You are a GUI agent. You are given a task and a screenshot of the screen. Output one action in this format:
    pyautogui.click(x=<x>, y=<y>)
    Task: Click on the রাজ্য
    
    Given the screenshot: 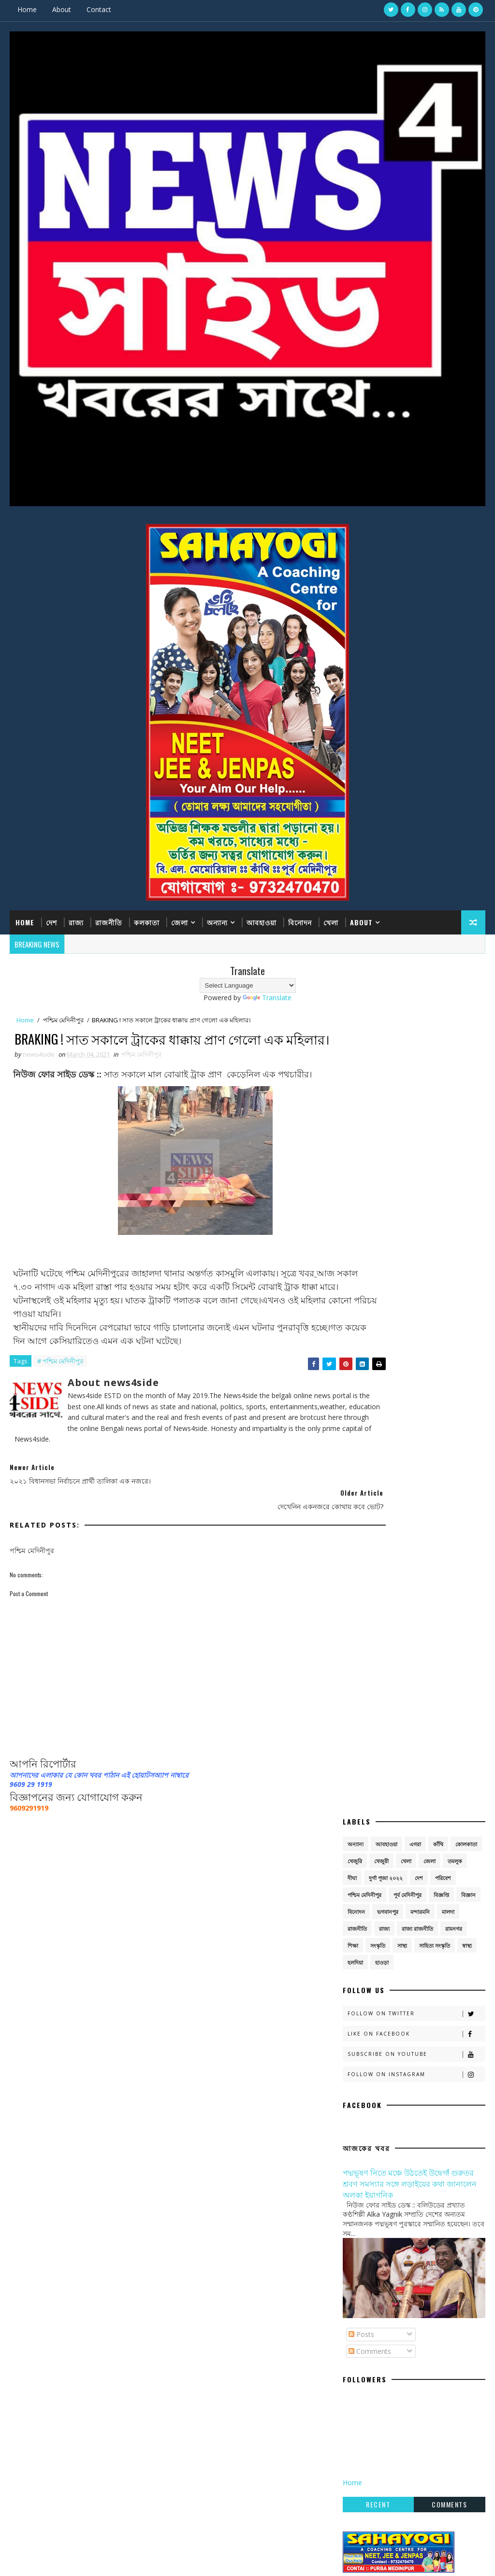 What is the action you would take?
    pyautogui.click(x=76, y=921)
    